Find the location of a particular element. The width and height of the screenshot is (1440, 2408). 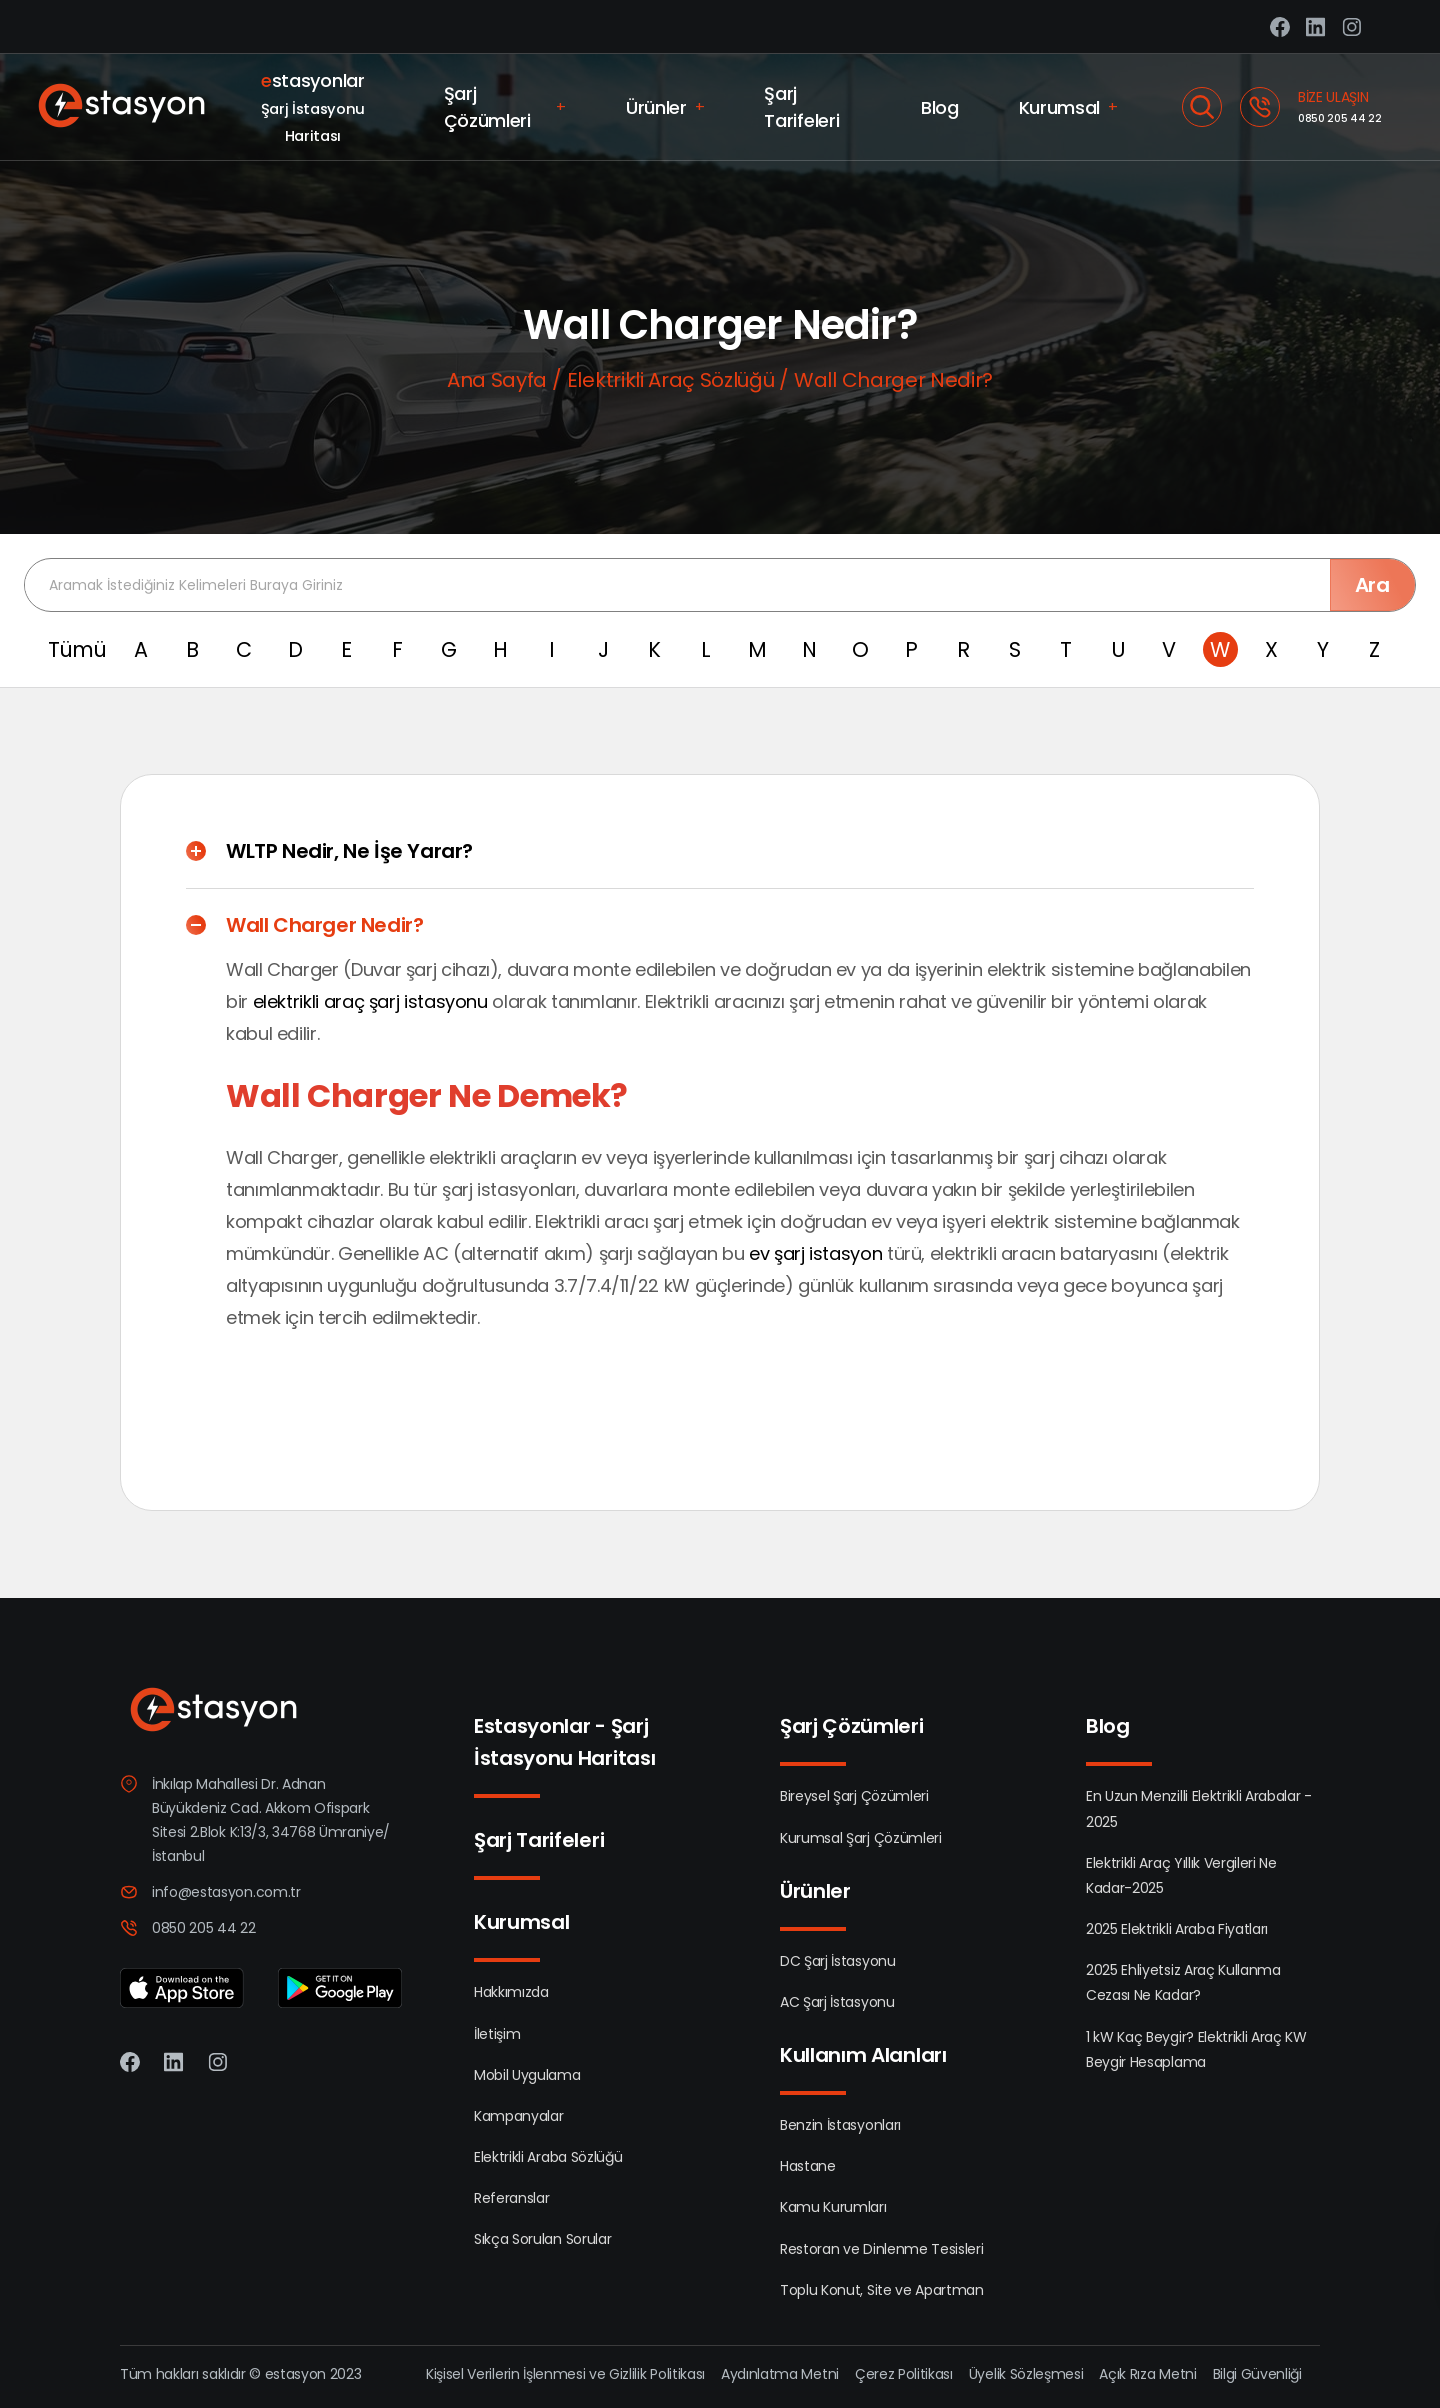

Aydınlatma Metni is located at coordinates (780, 2374).